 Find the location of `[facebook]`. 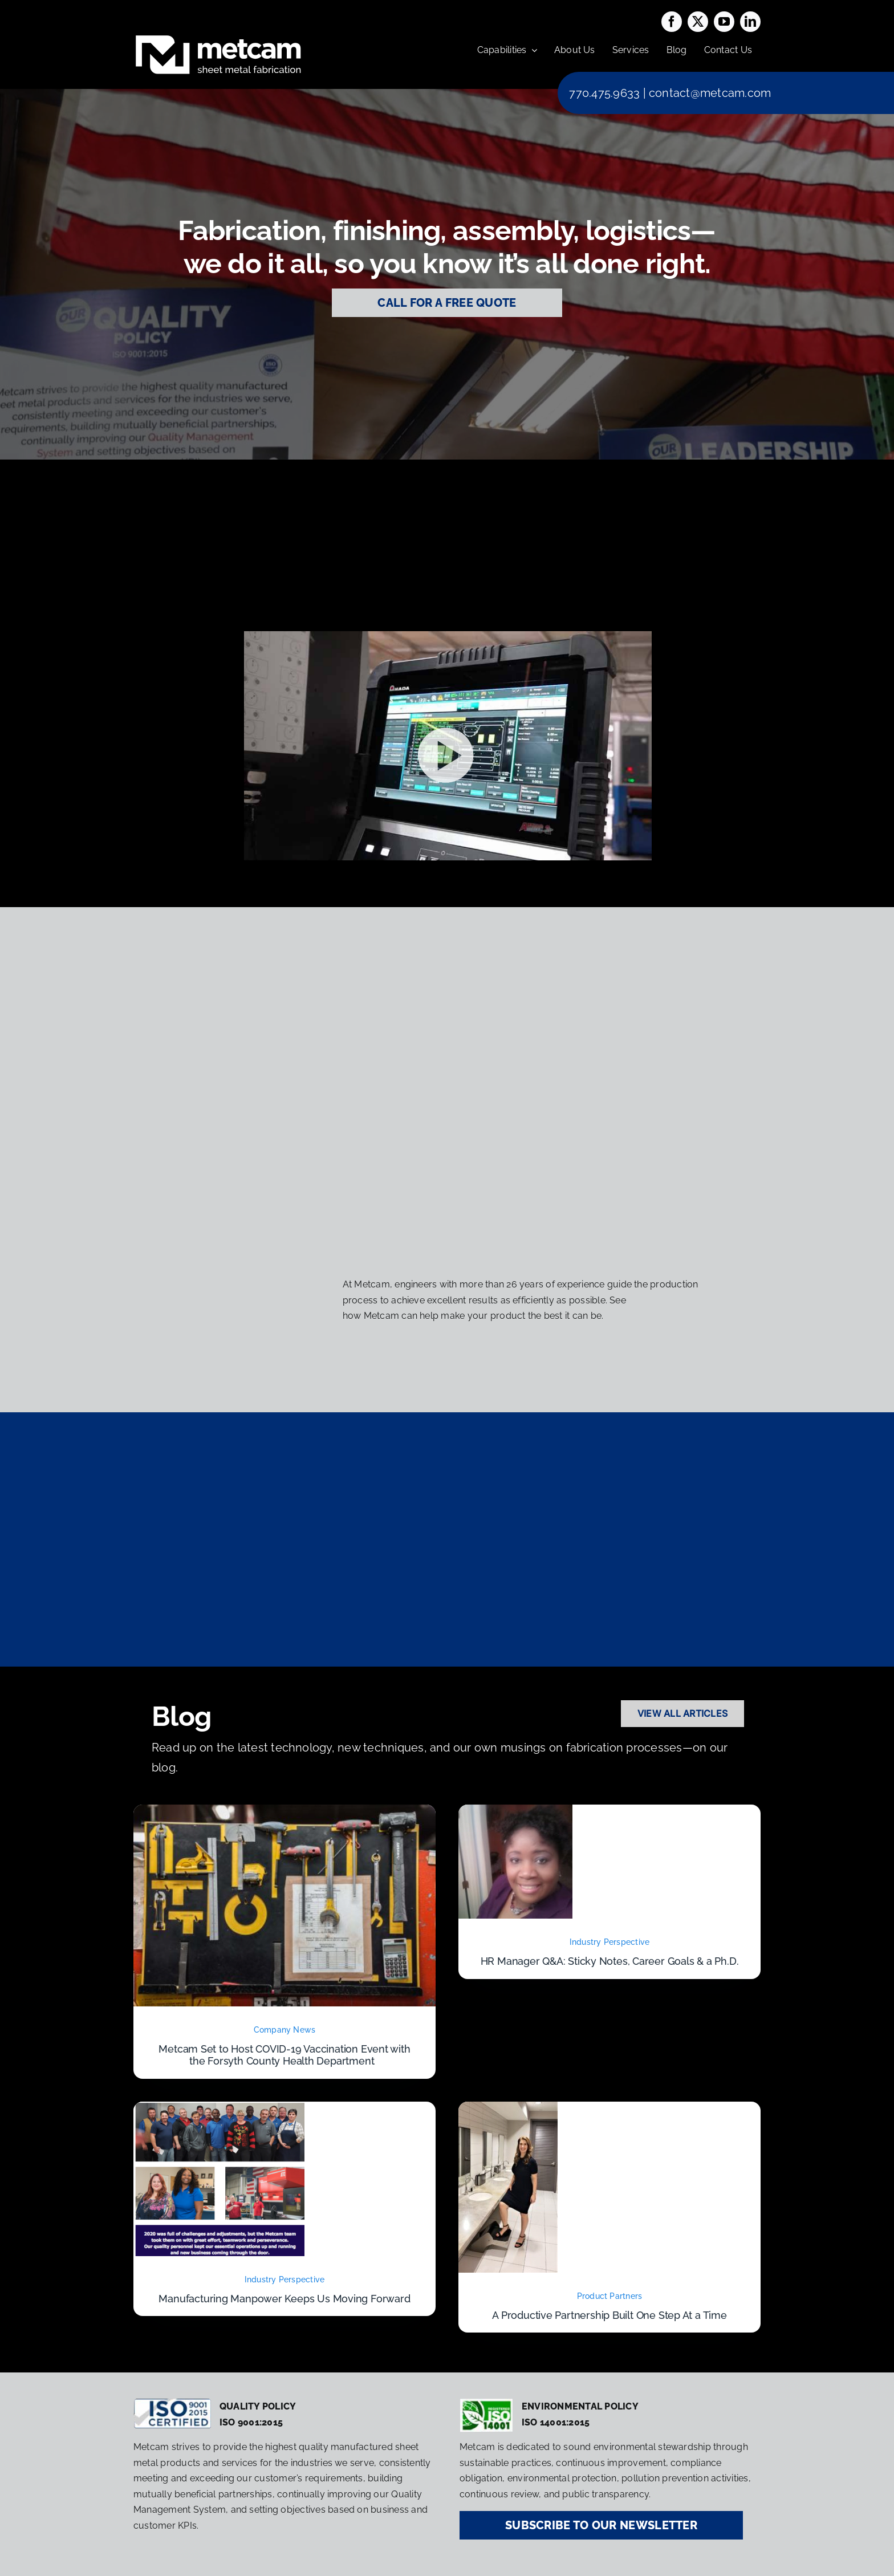

[facebook] is located at coordinates (671, 21).